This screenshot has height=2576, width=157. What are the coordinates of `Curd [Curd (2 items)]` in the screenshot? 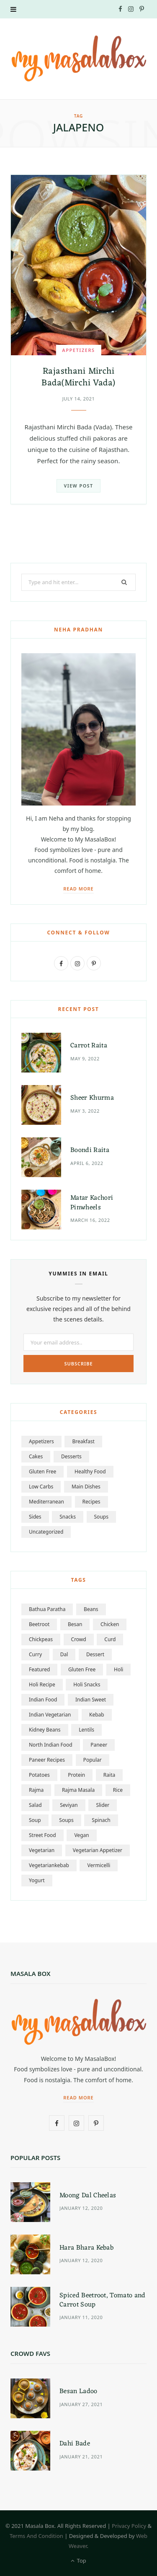 It's located at (110, 1639).